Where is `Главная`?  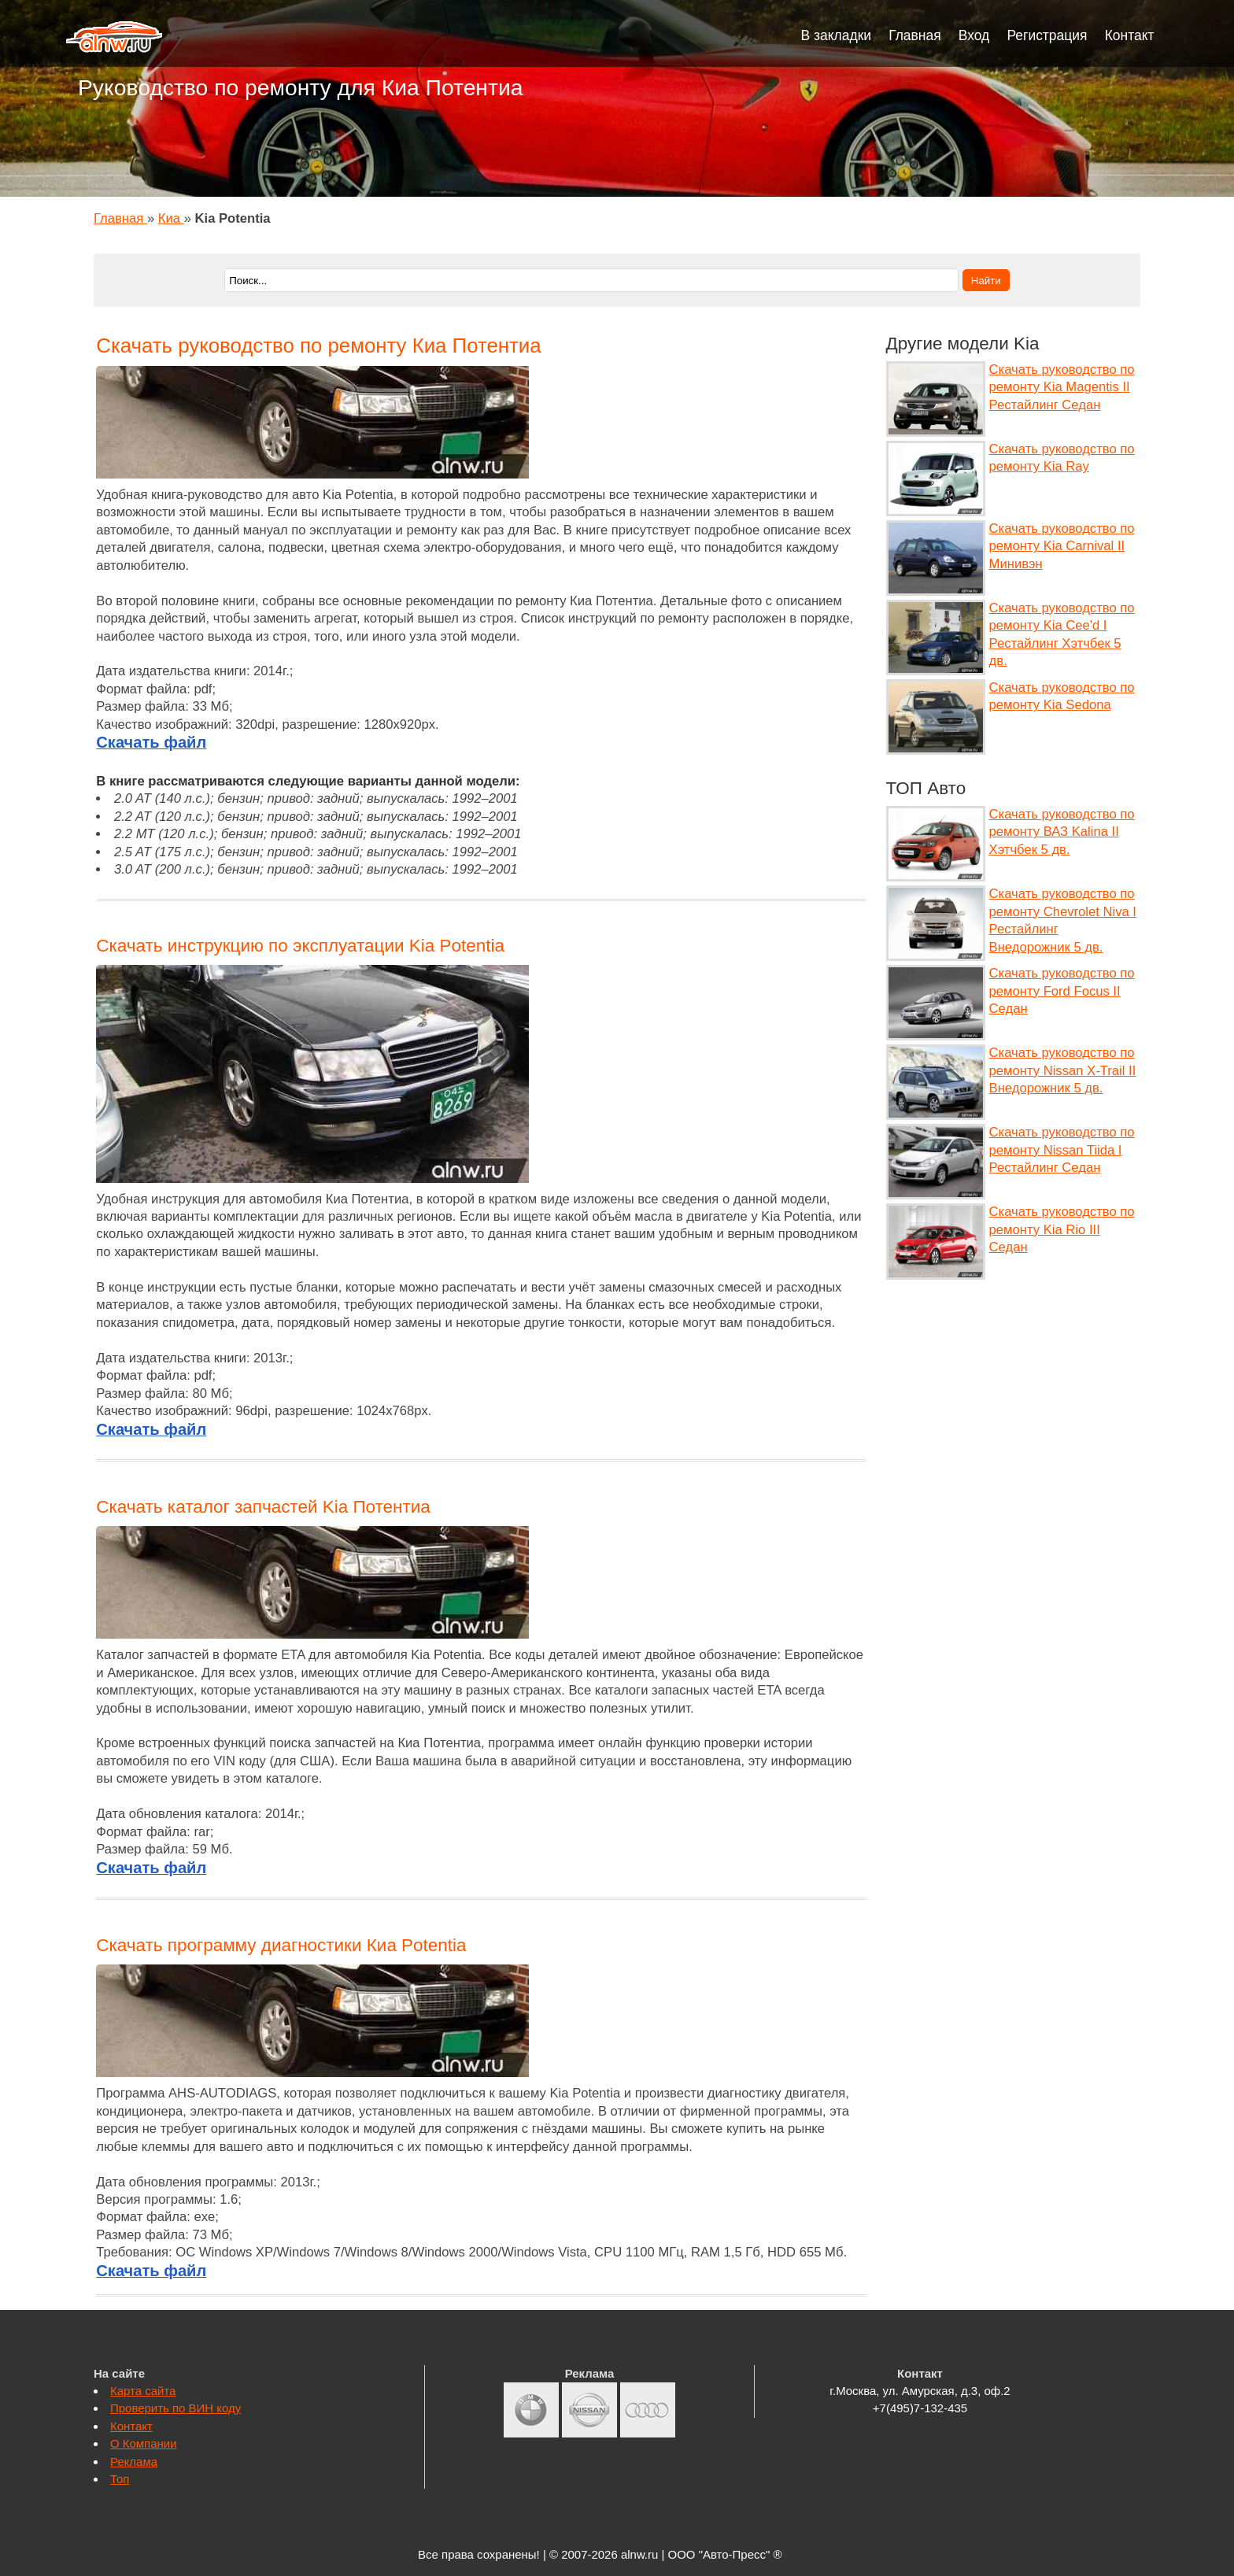
Главная is located at coordinates (915, 35).